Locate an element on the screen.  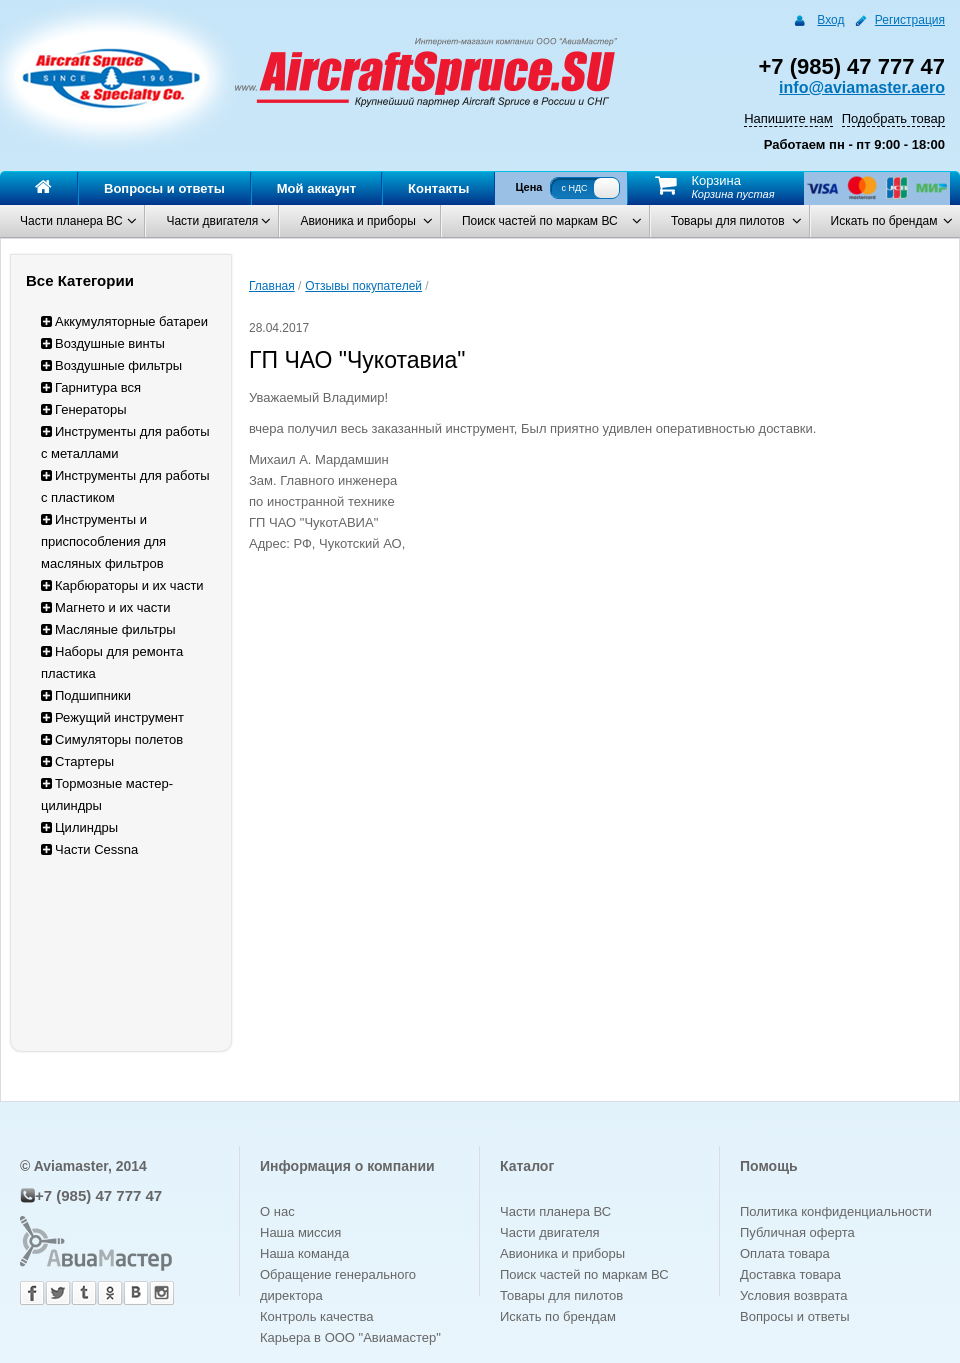
Магнето и их части is located at coordinates (106, 607).